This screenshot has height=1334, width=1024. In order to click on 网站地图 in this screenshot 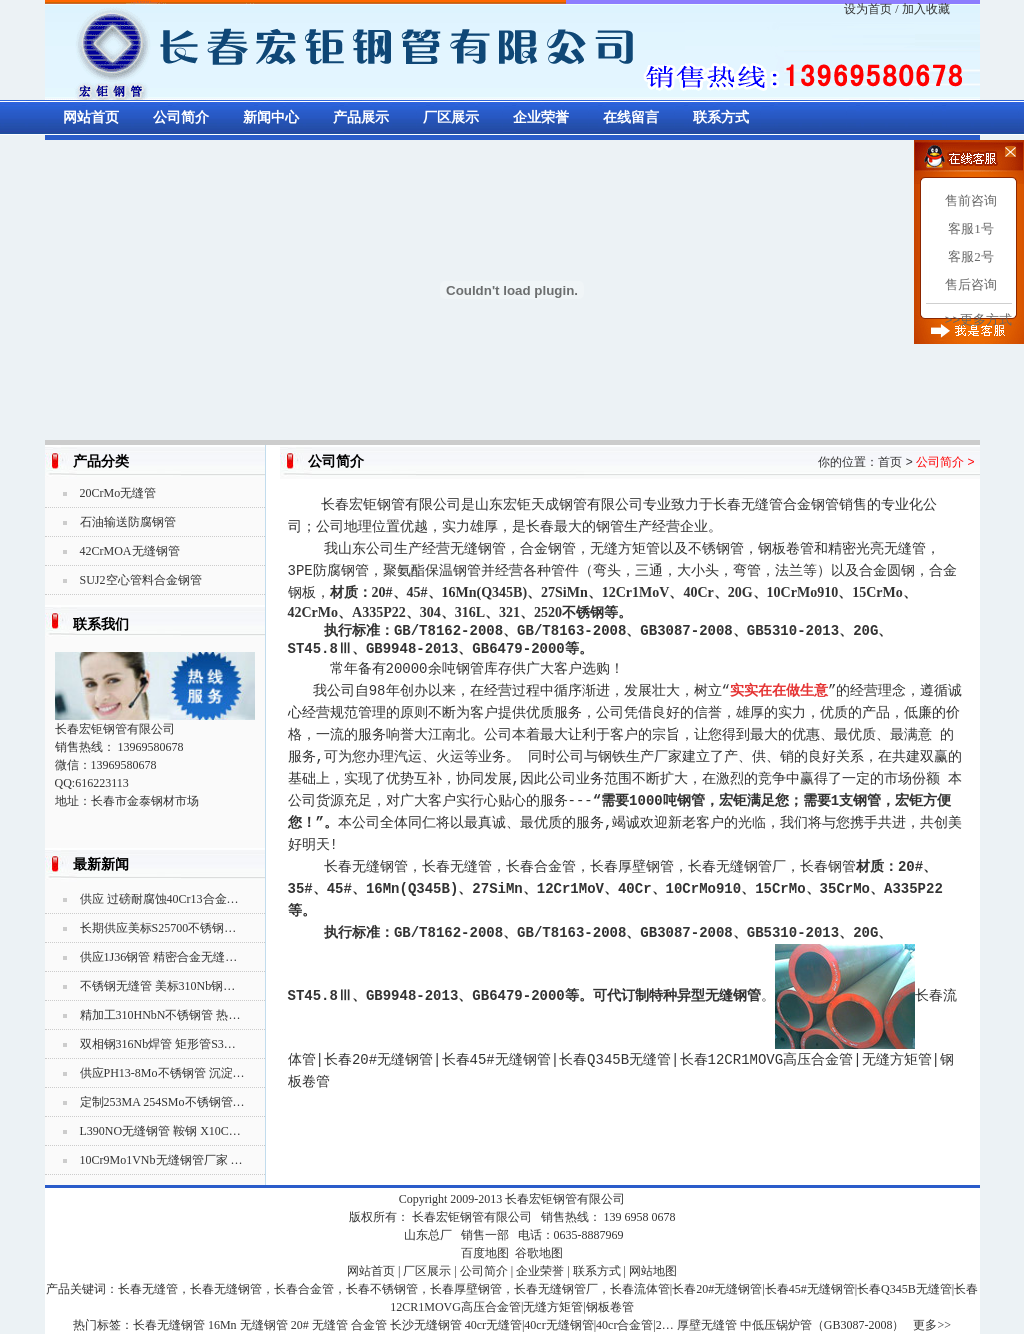, I will do `click(653, 1271)`.